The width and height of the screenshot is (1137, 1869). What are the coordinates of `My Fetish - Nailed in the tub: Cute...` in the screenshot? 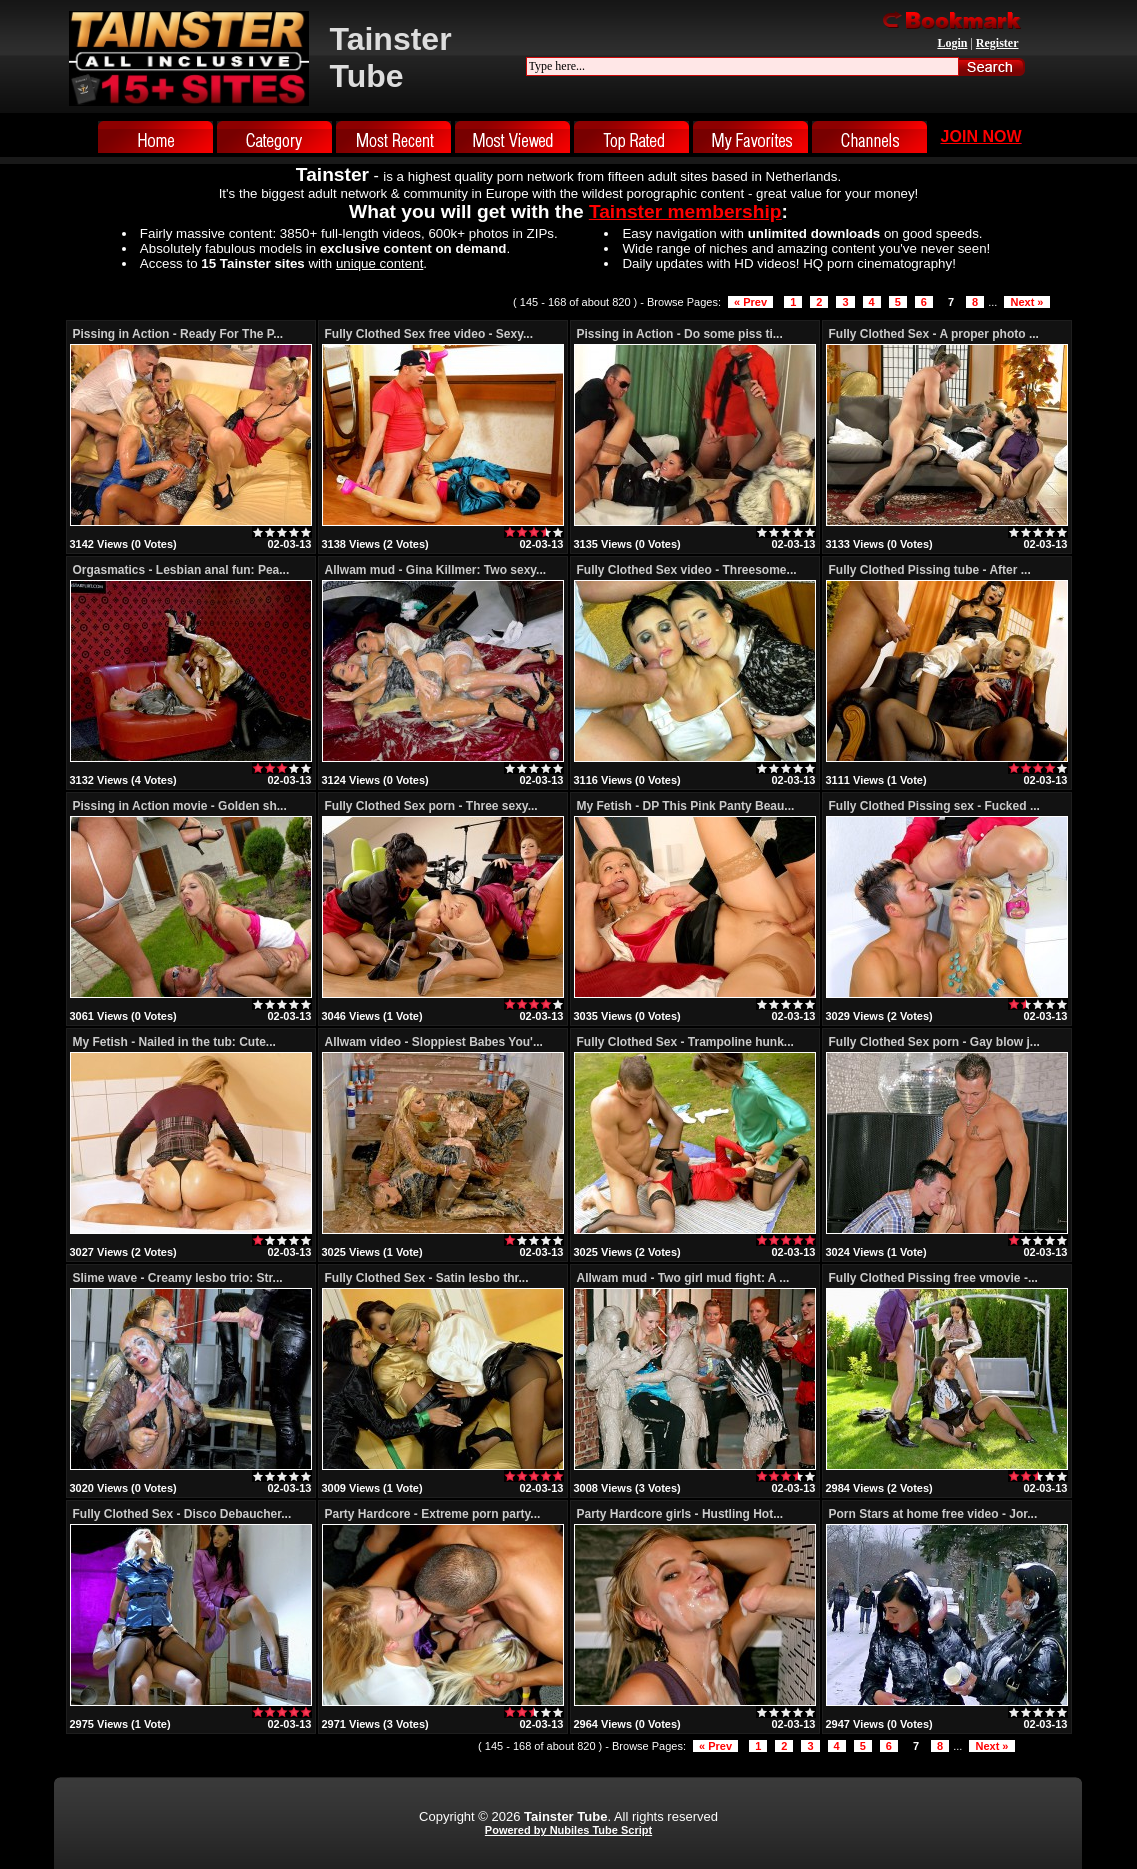 It's located at (174, 1042).